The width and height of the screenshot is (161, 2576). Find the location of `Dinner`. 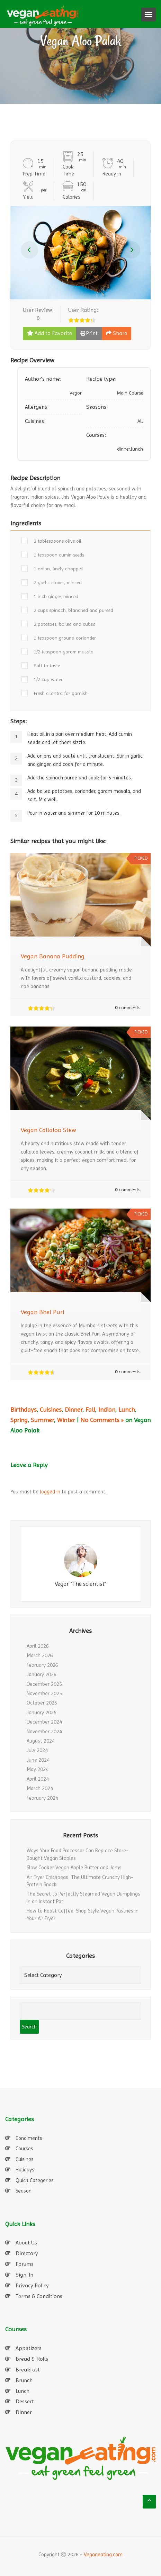

Dinner is located at coordinates (73, 1409).